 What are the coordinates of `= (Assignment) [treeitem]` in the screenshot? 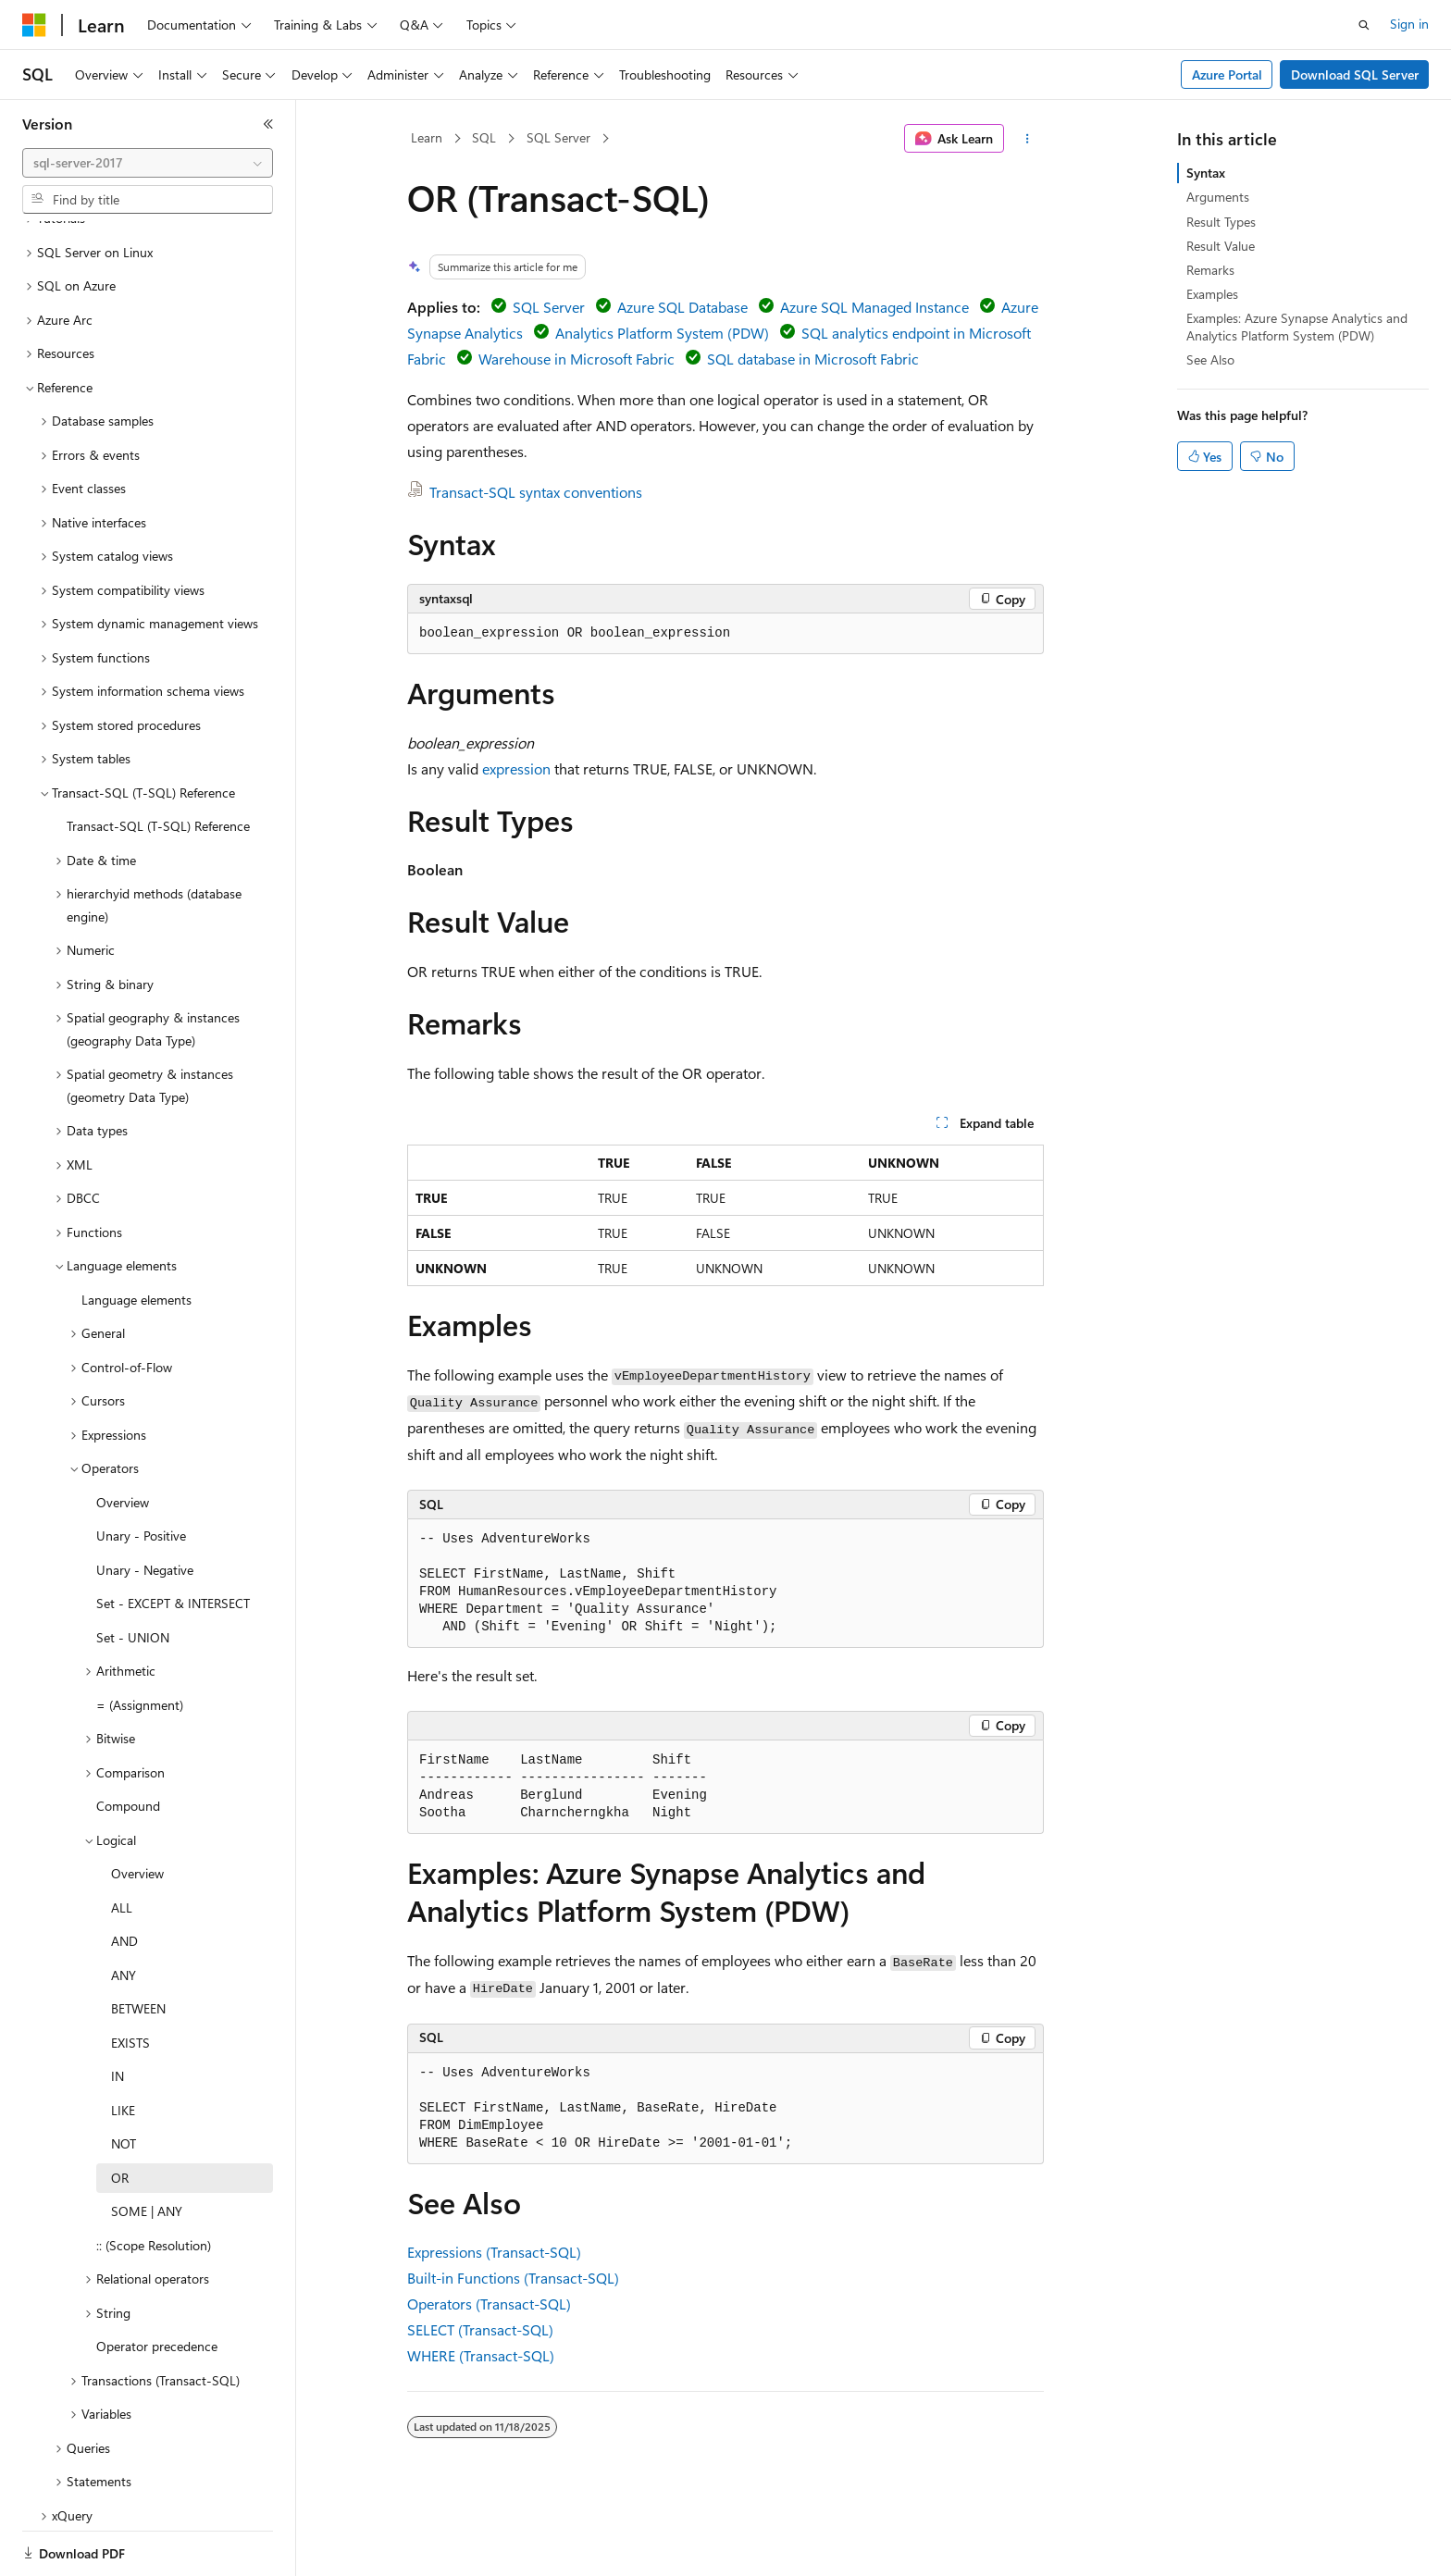 It's located at (139, 1641).